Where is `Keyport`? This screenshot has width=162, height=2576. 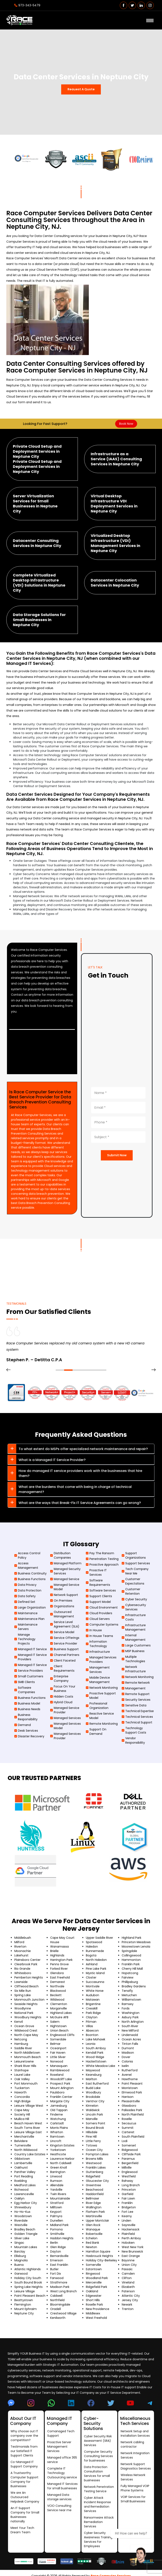
Keyport is located at coordinates (56, 2206).